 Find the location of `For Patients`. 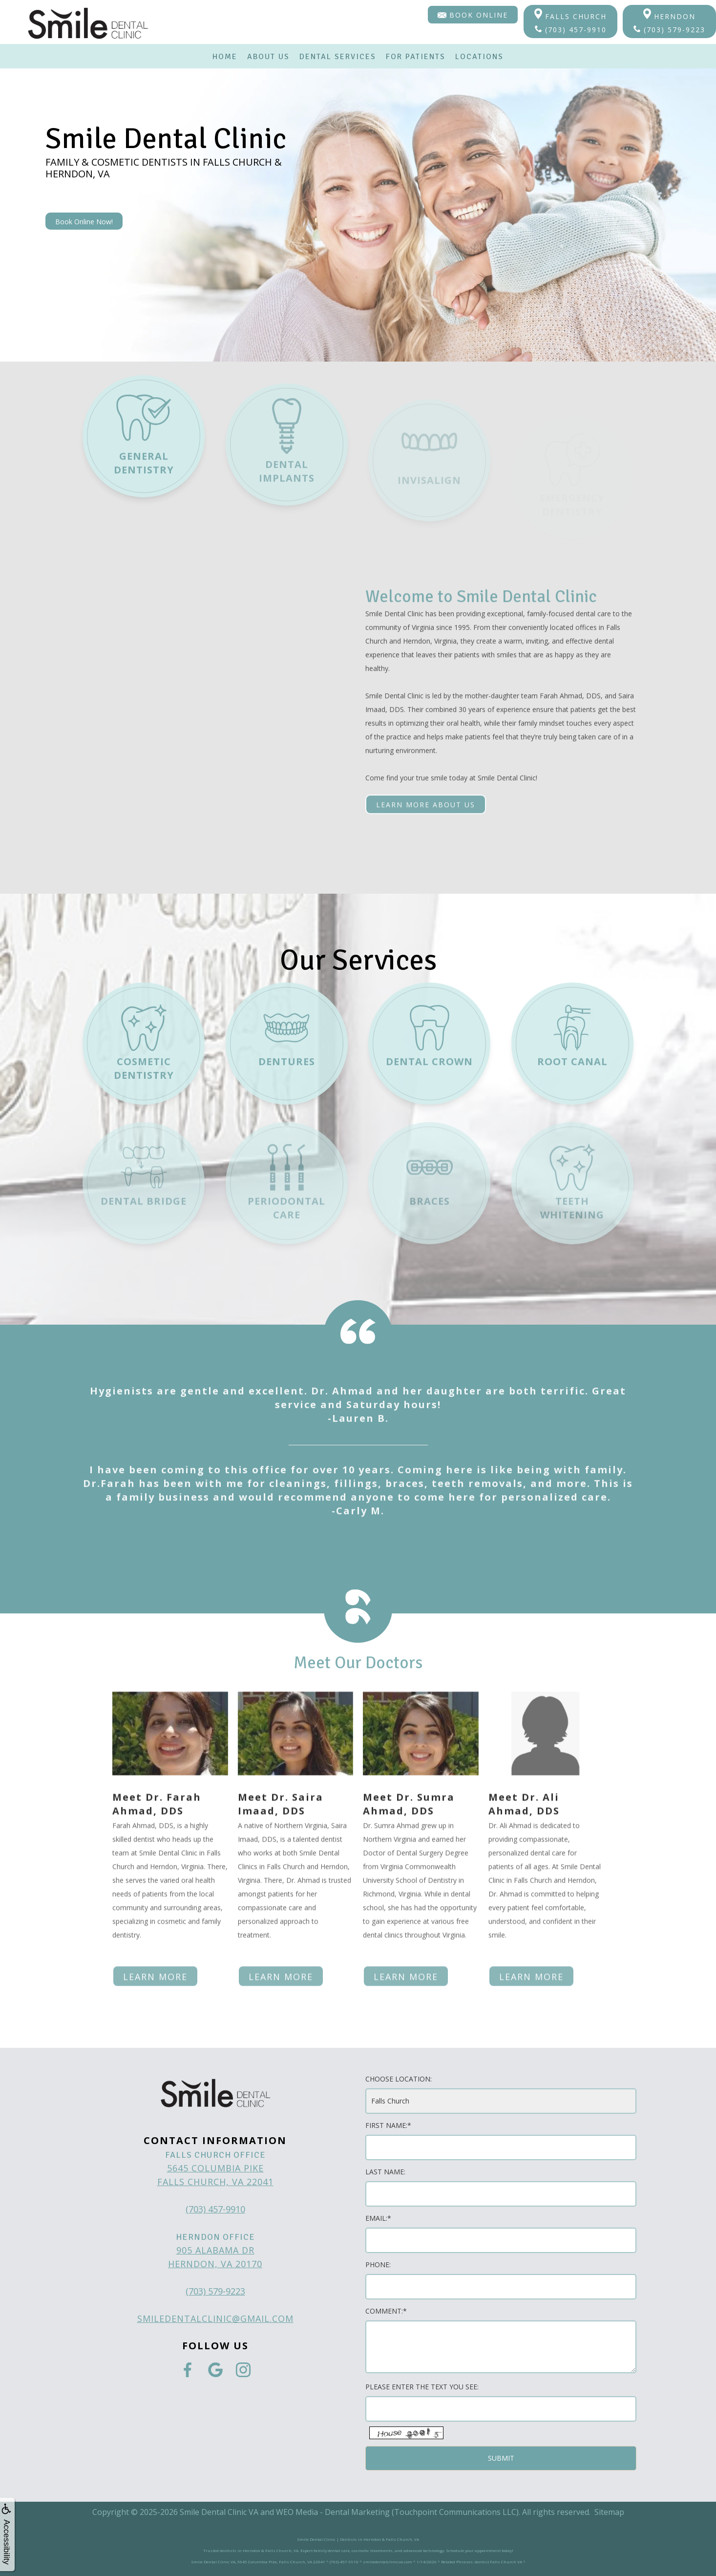

For Patients is located at coordinates (415, 57).